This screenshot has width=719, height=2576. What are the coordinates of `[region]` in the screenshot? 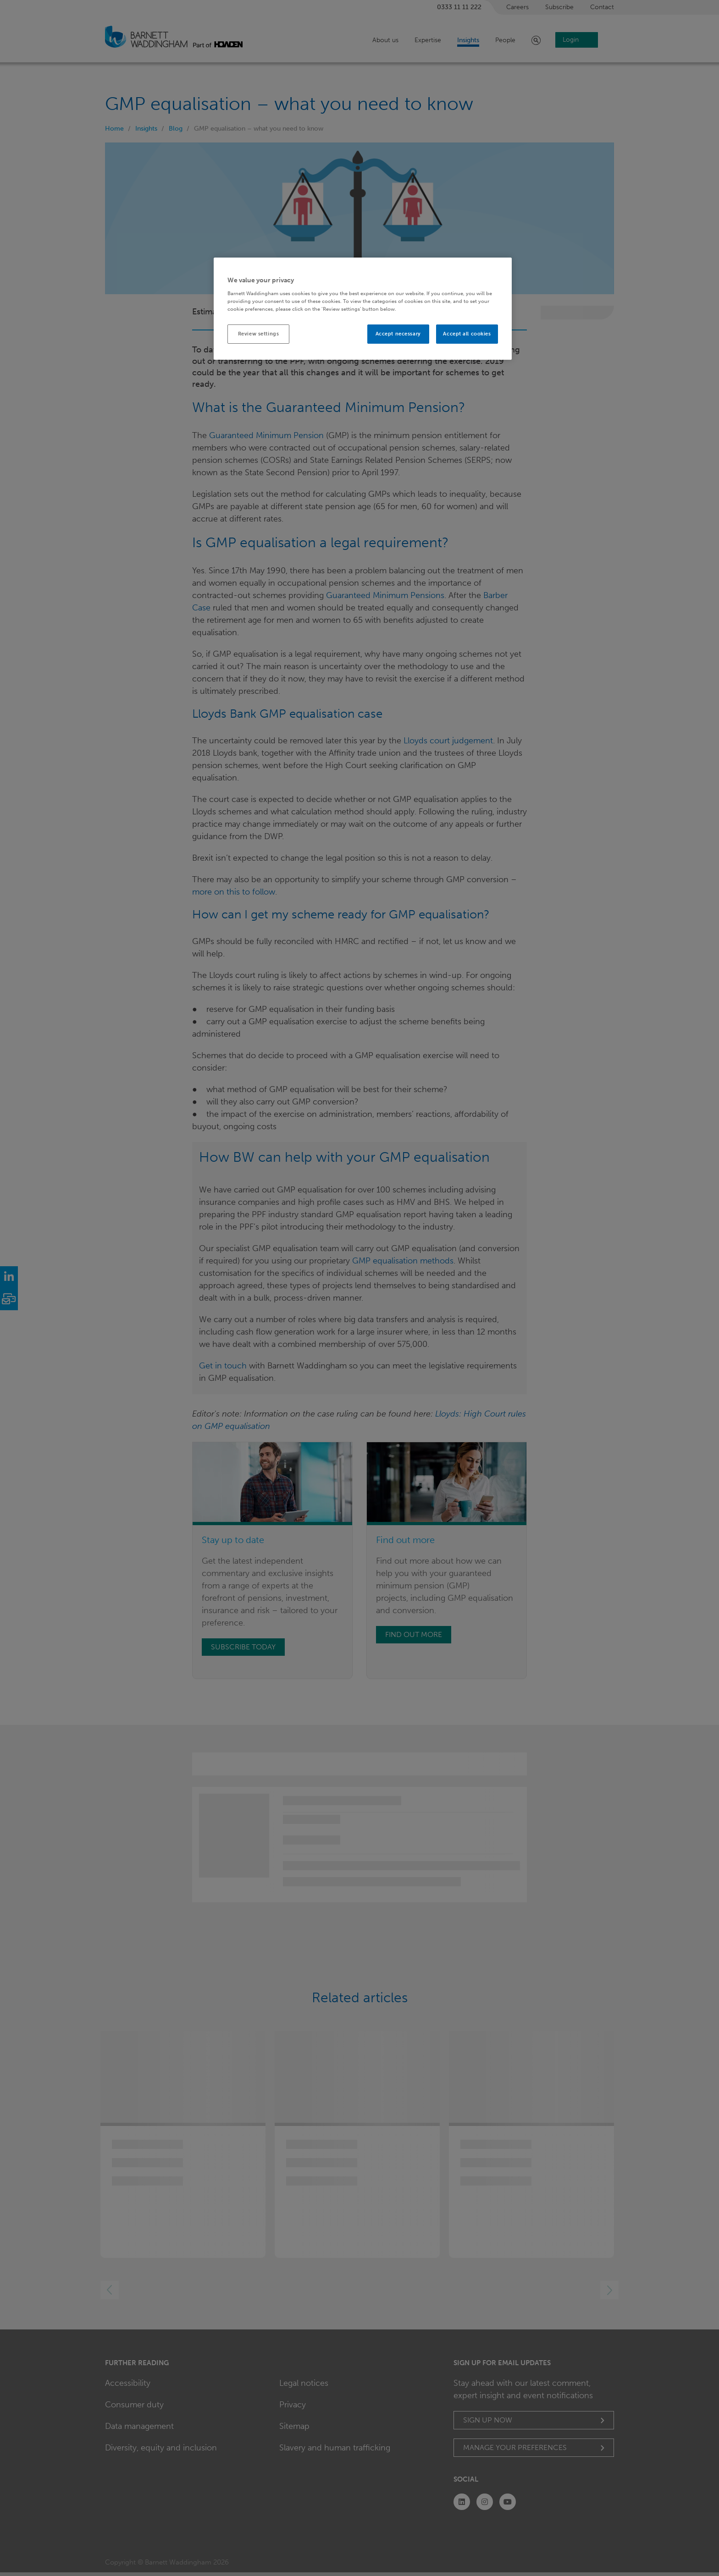 It's located at (363, 309).